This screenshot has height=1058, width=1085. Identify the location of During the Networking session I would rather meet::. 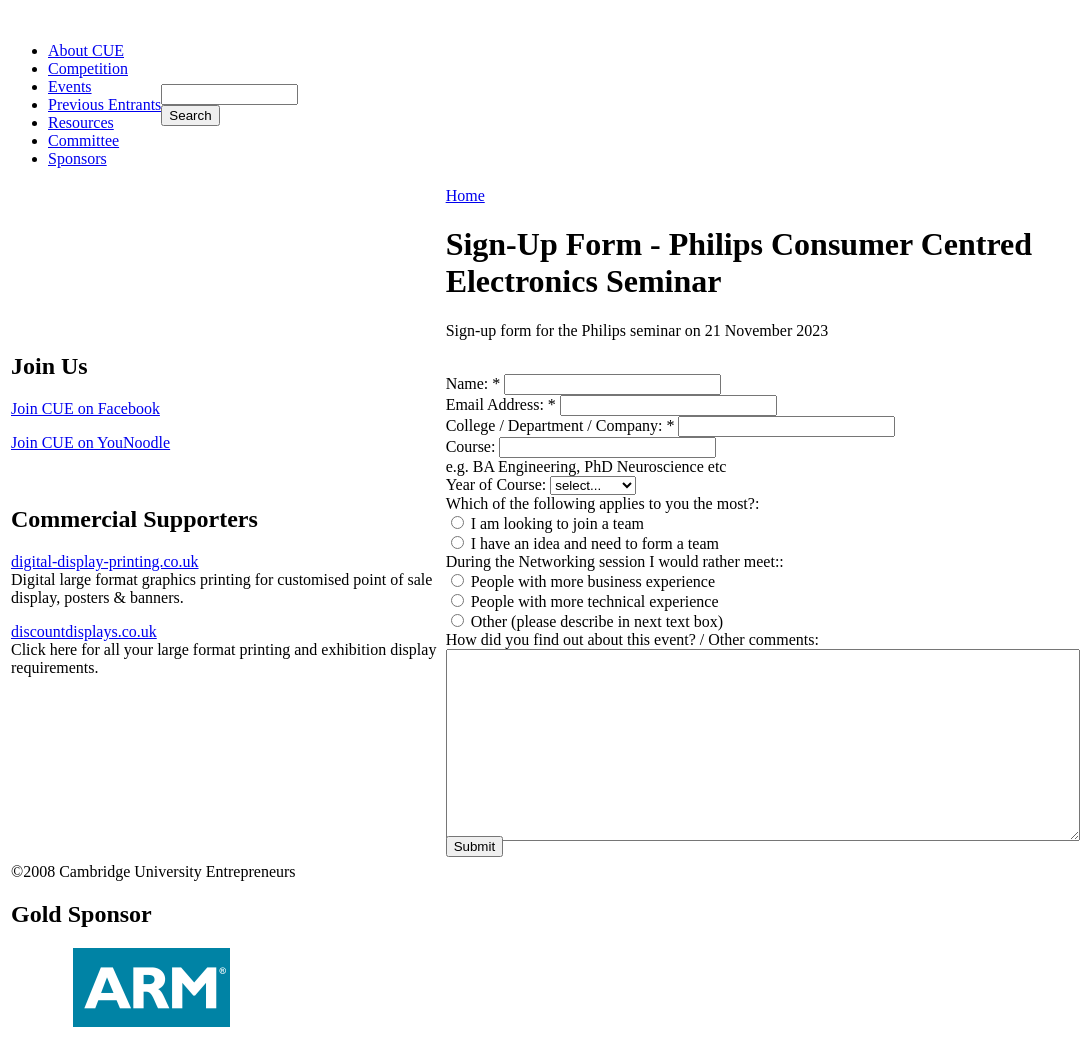
(615, 561).